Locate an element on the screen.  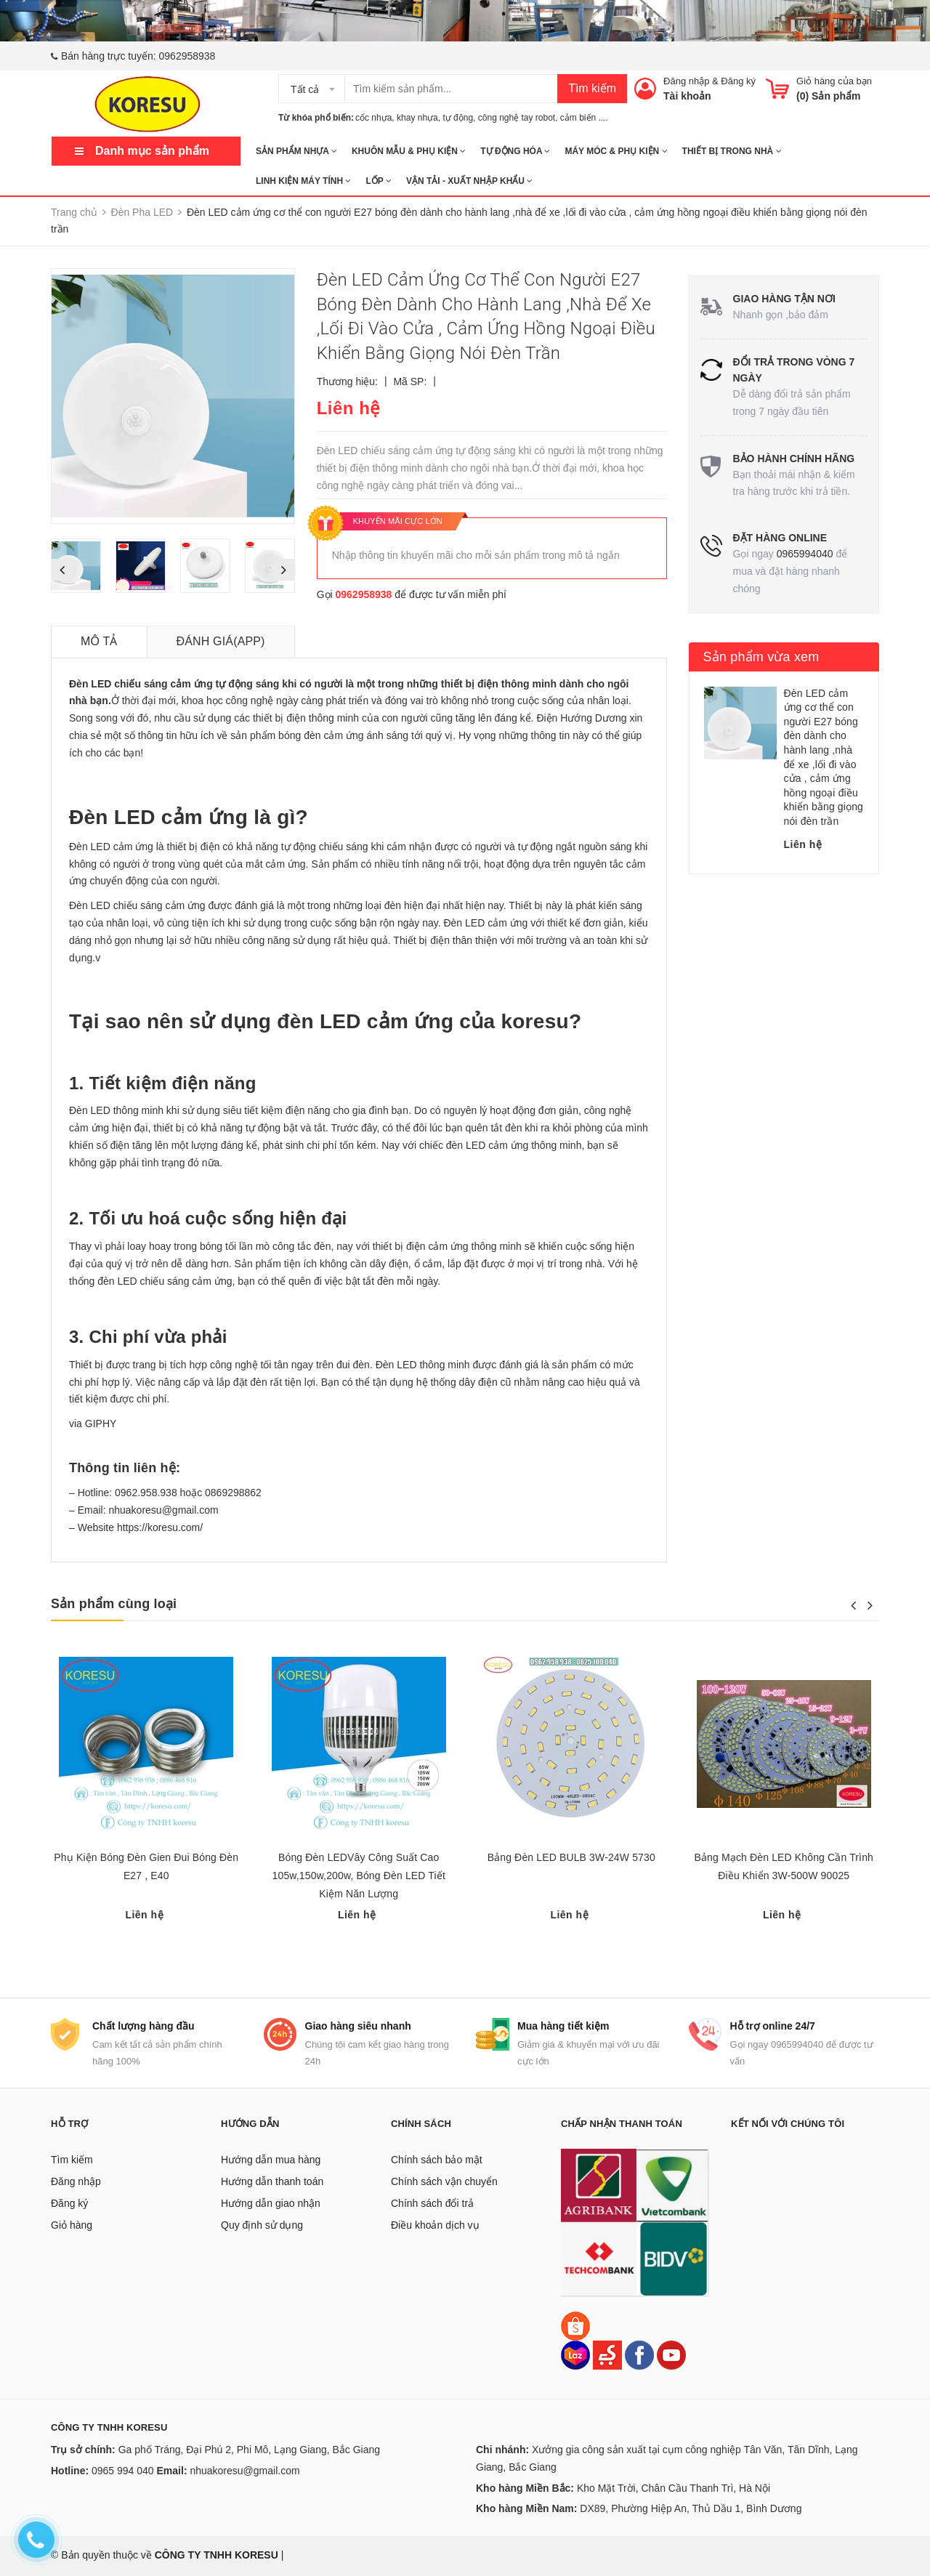
Sản phẩm vừa xem is located at coordinates (761, 657).